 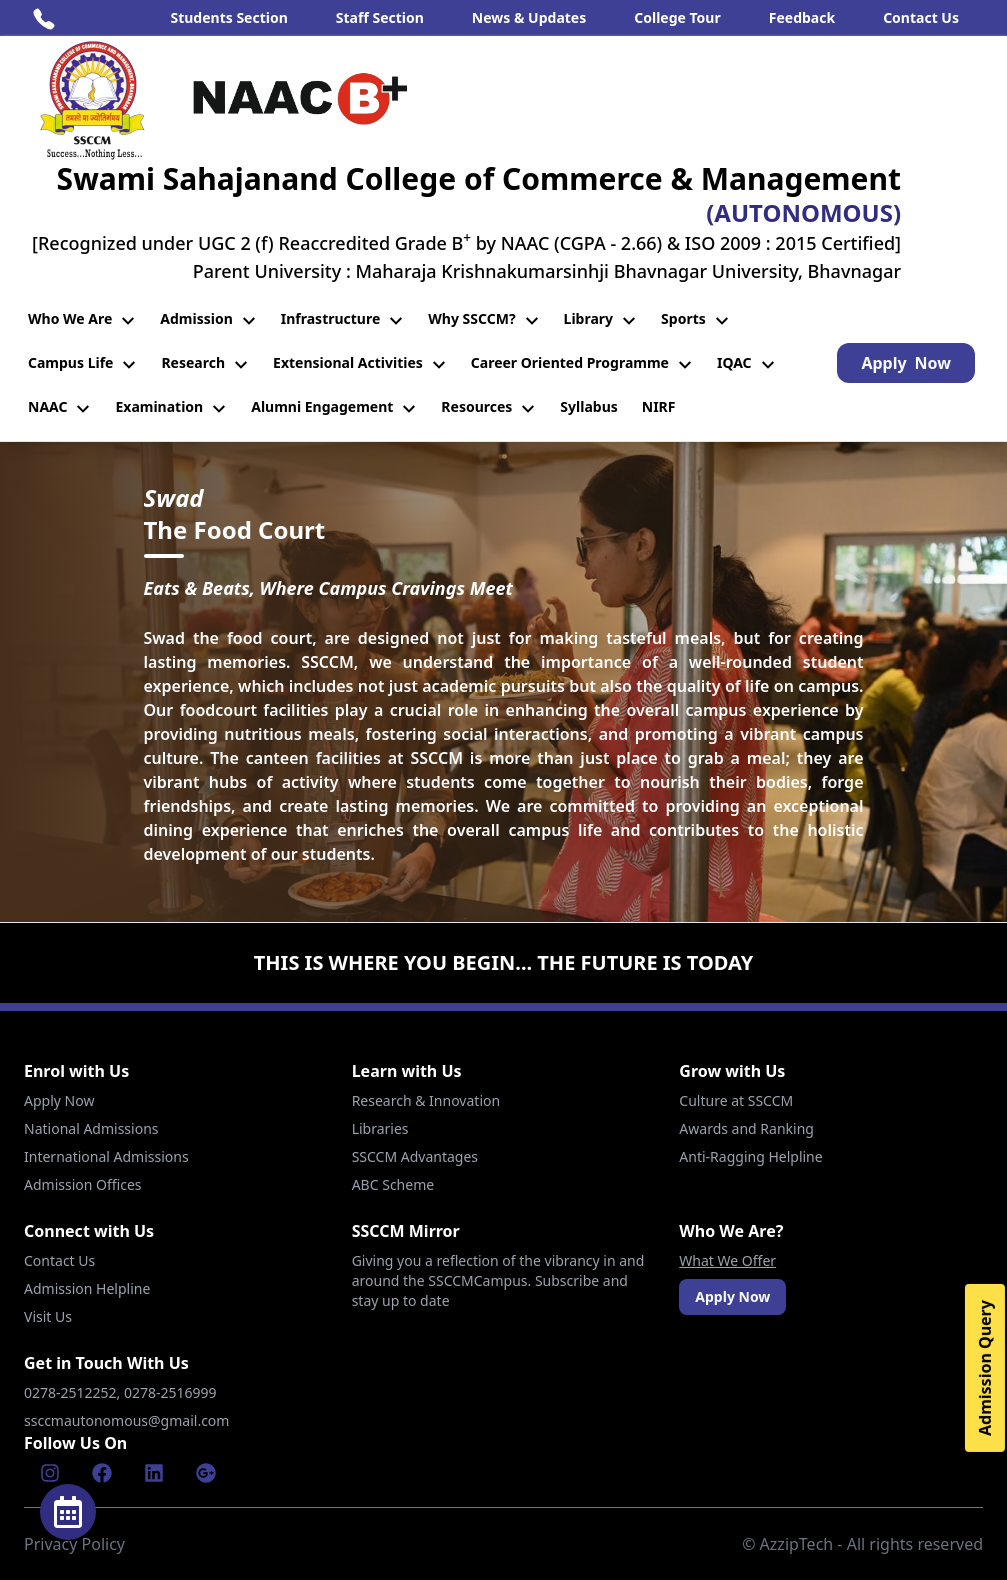 I want to click on National Admissions, so click(x=91, y=1128).